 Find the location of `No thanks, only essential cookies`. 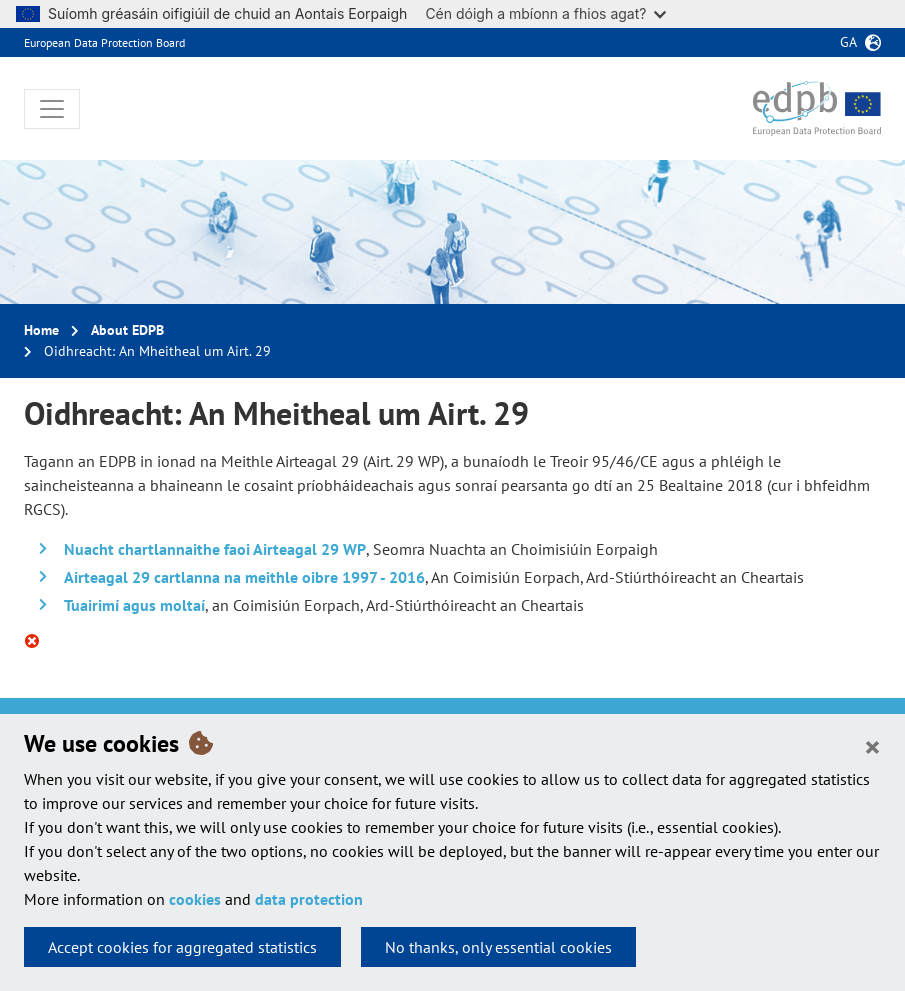

No thanks, only essential cookies is located at coordinates (498, 947).